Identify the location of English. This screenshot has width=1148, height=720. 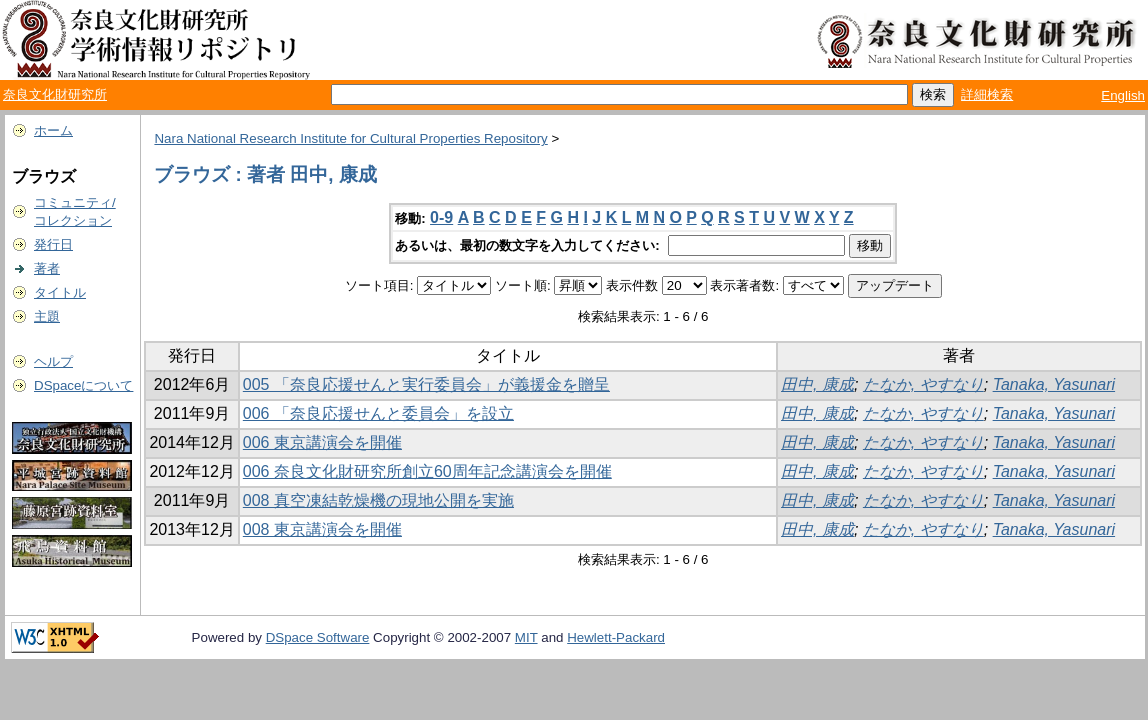
(1123, 95).